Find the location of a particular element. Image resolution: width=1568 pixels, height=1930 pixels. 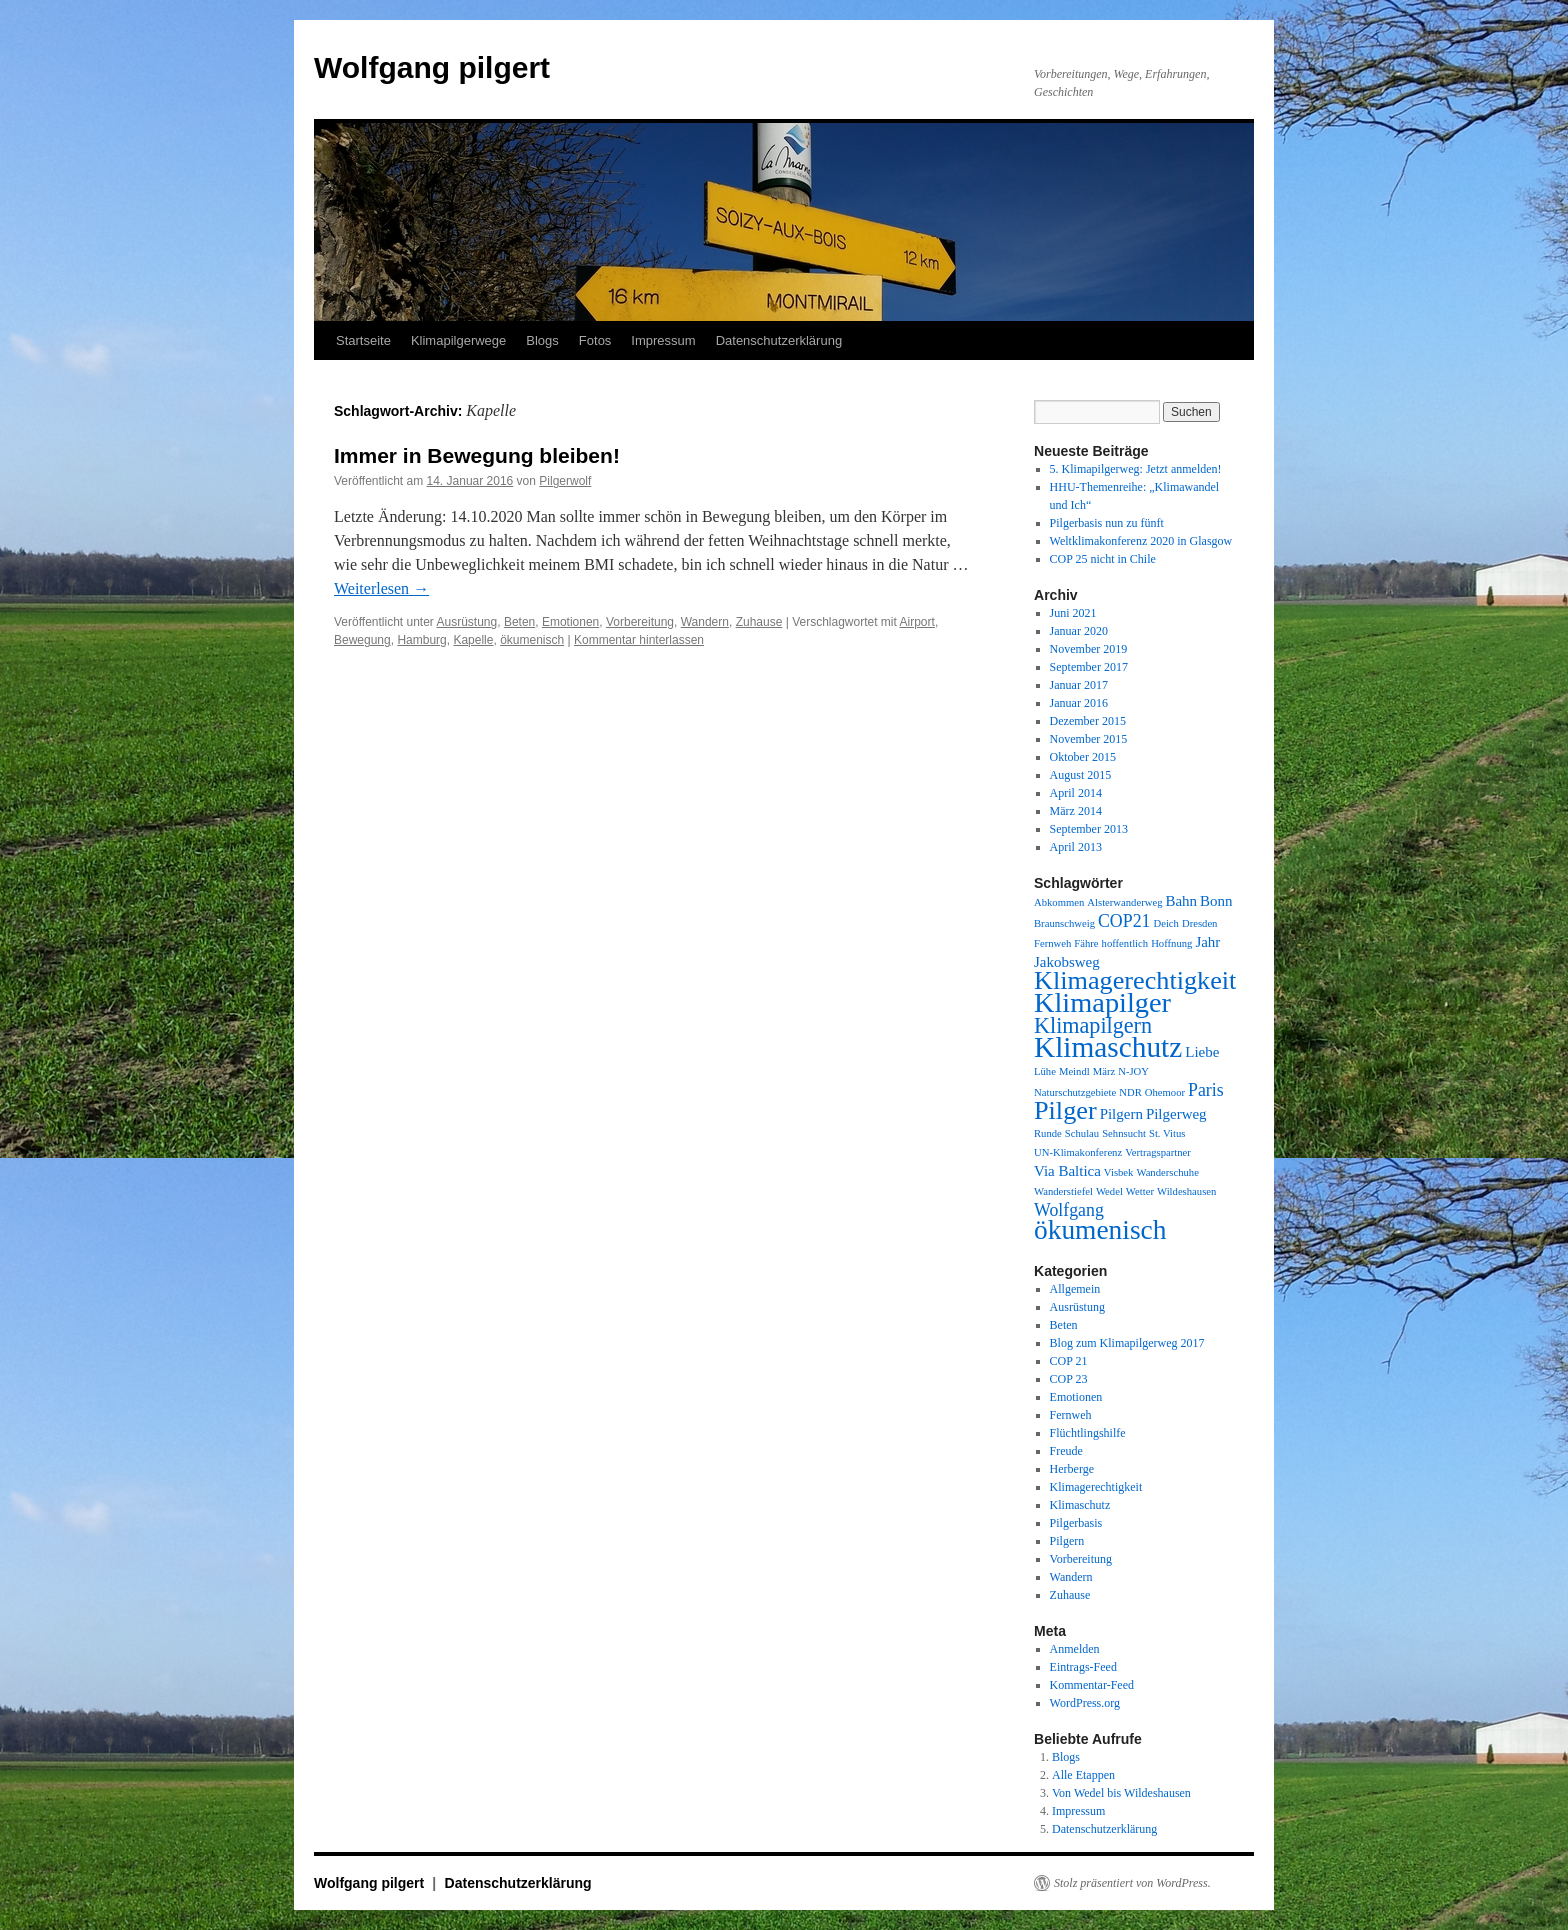

Januar 2020 is located at coordinates (1079, 631).